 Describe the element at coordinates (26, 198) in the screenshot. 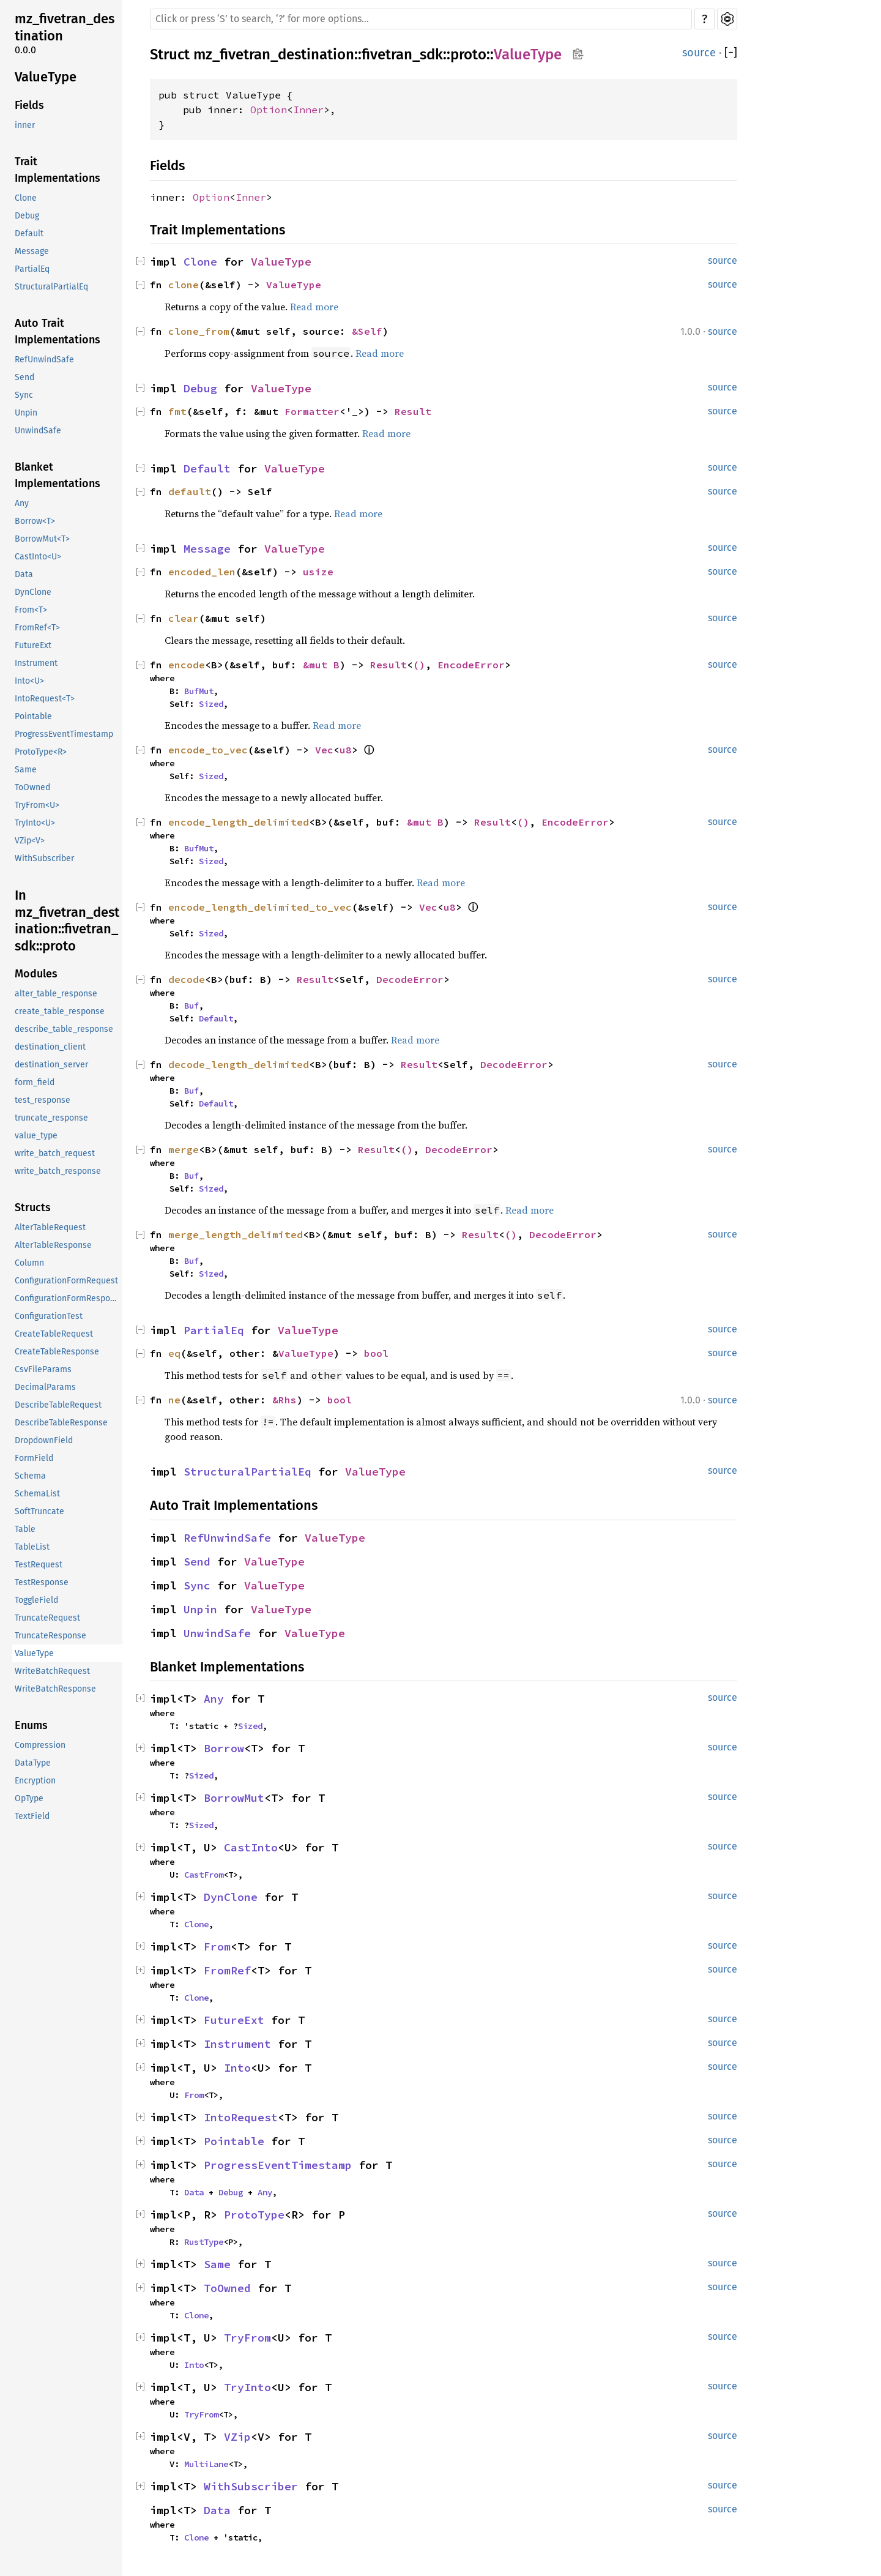

I see `Clone` at that location.